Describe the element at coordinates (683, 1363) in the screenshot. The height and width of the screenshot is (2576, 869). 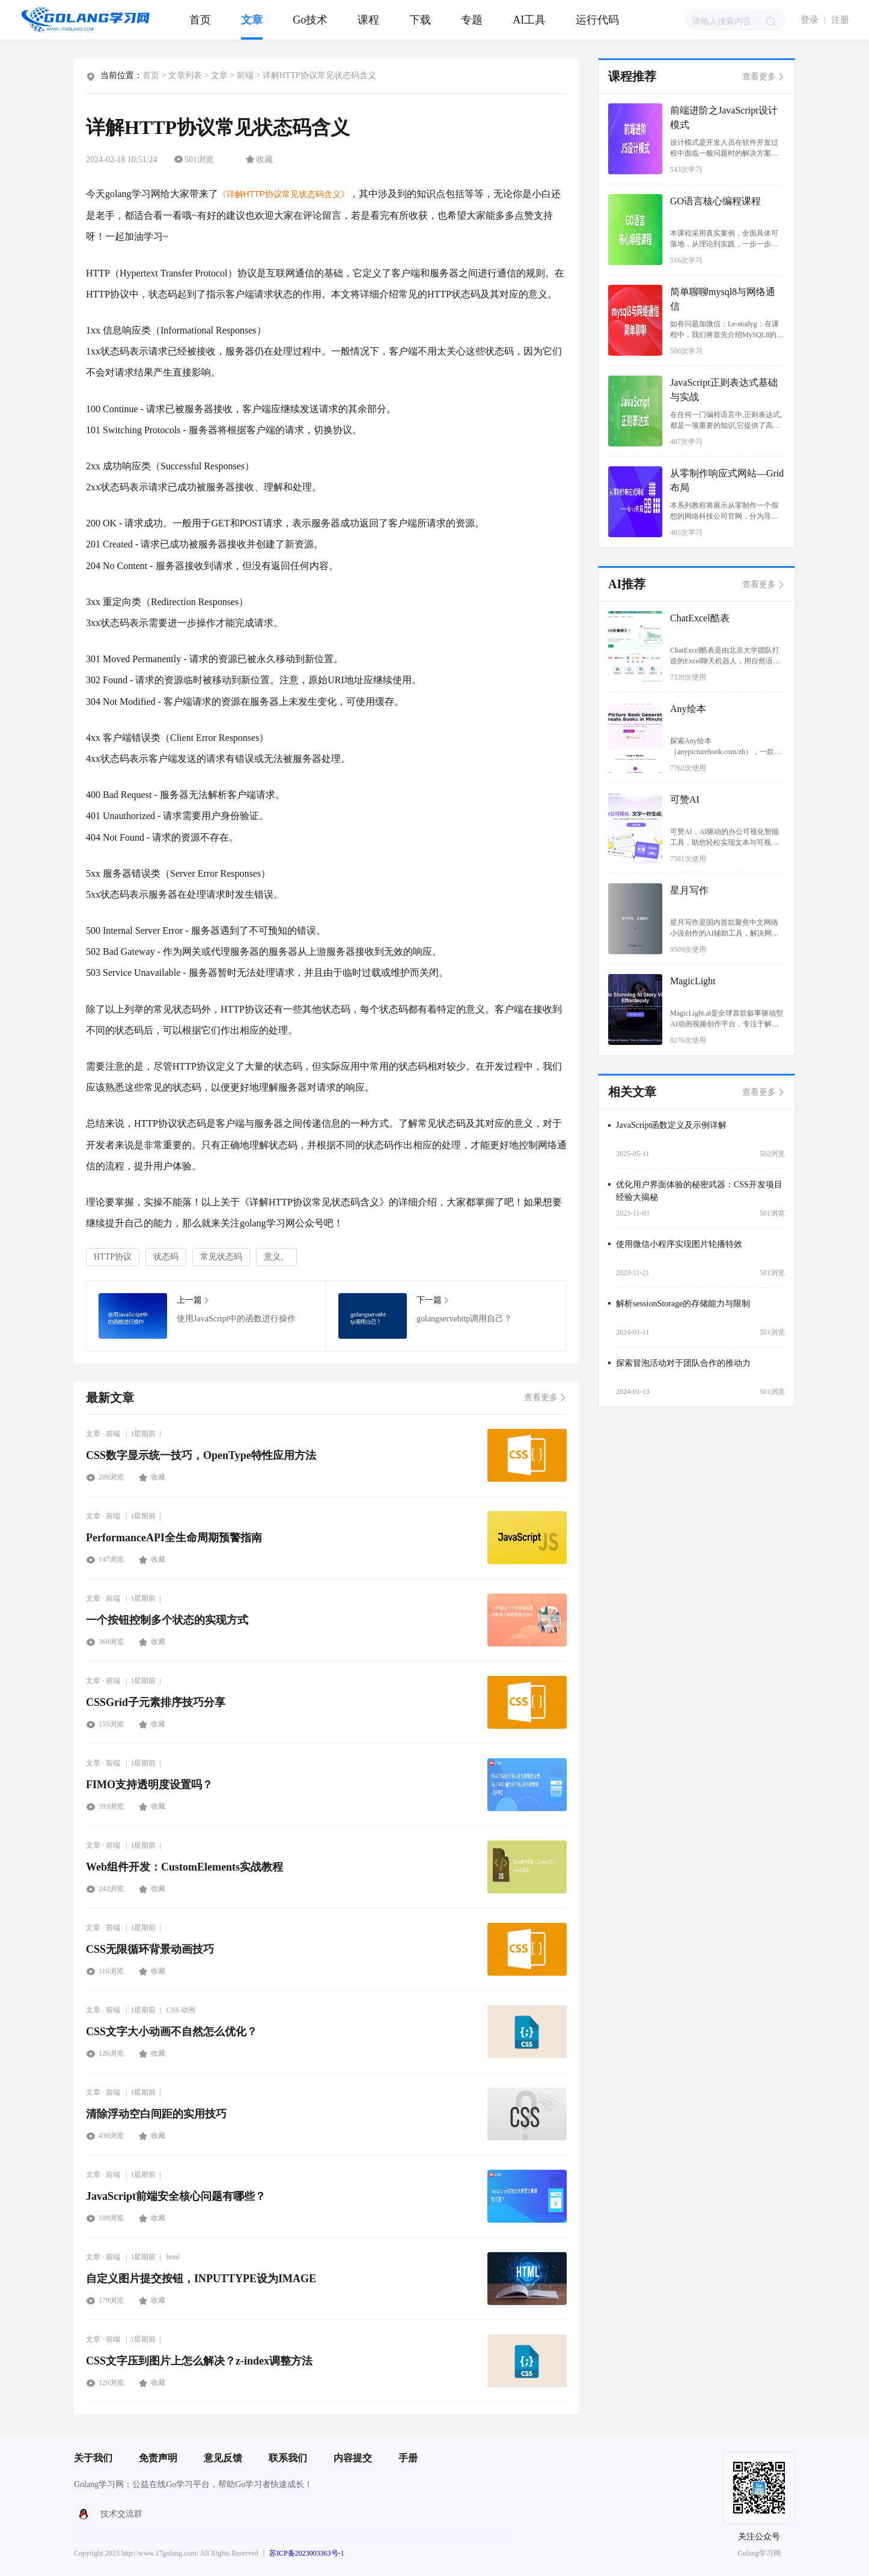
I see `探索冒泡活动对于团队合作的推动力` at that location.